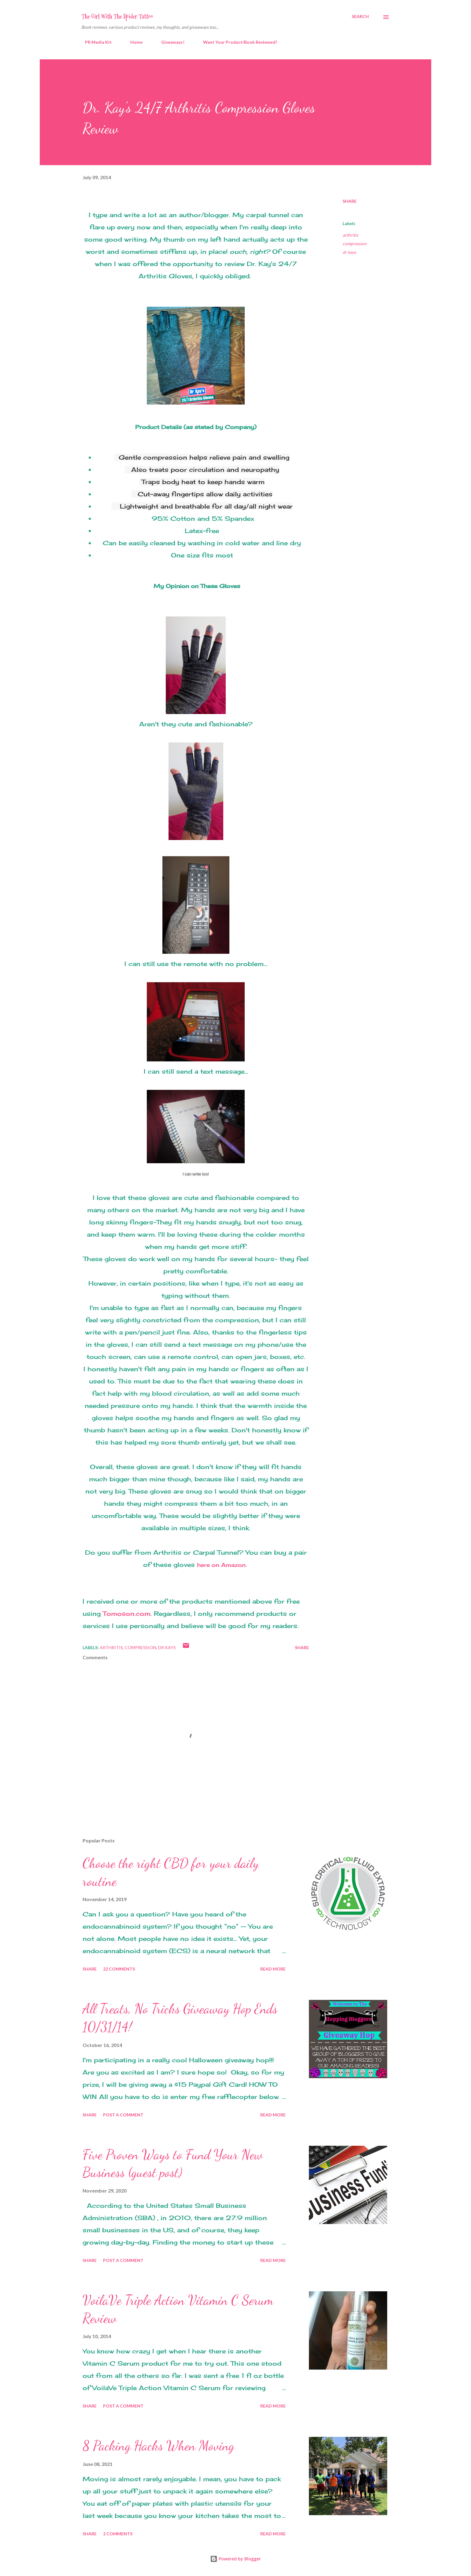 Image resolution: width=471 pixels, height=2576 pixels. I want to click on here on Amazon., so click(222, 1564).